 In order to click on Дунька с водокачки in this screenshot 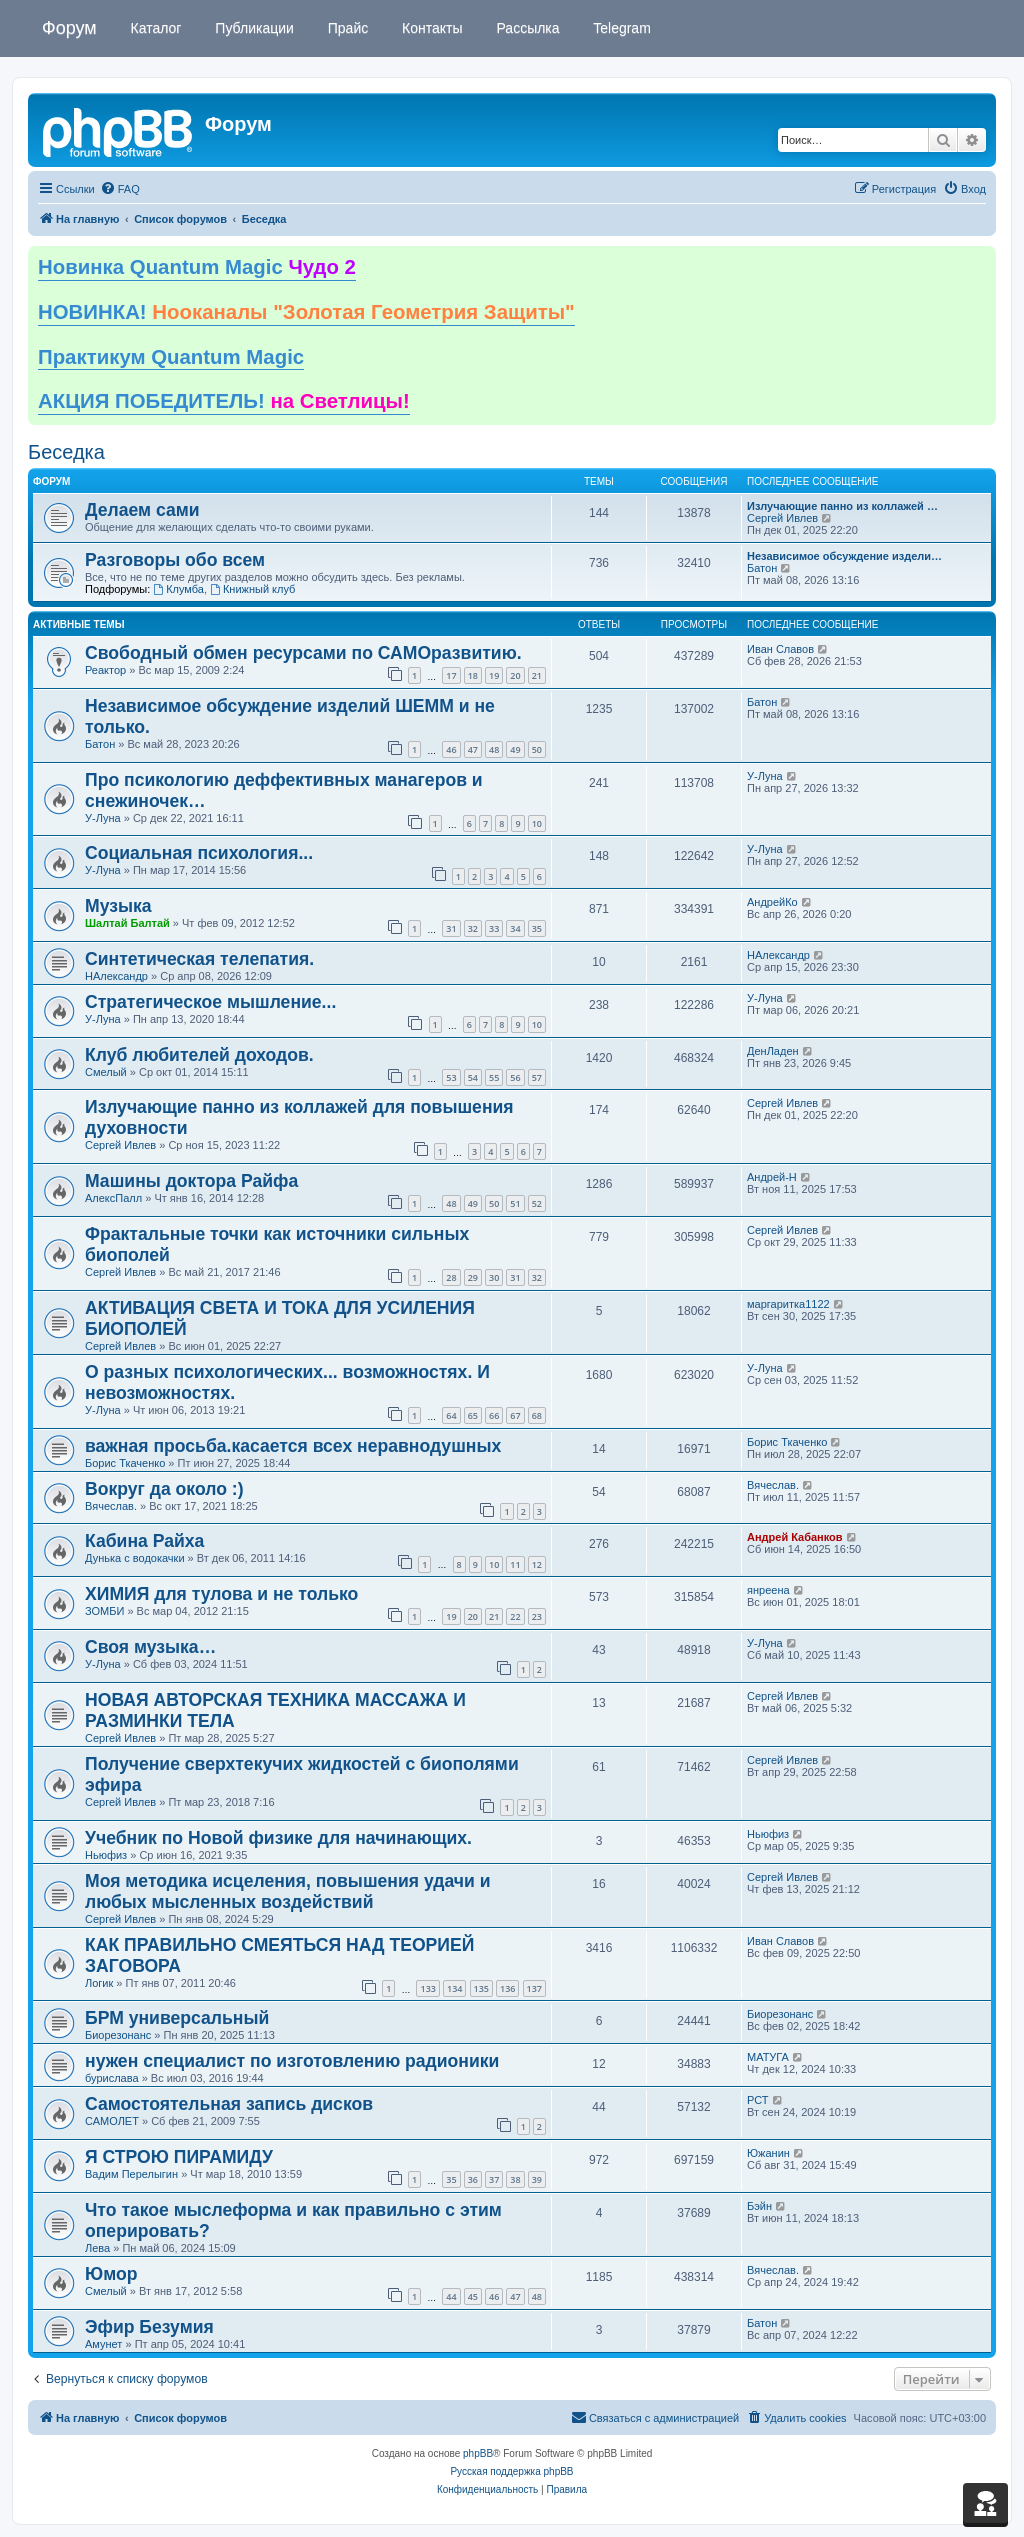, I will do `click(135, 1558)`.